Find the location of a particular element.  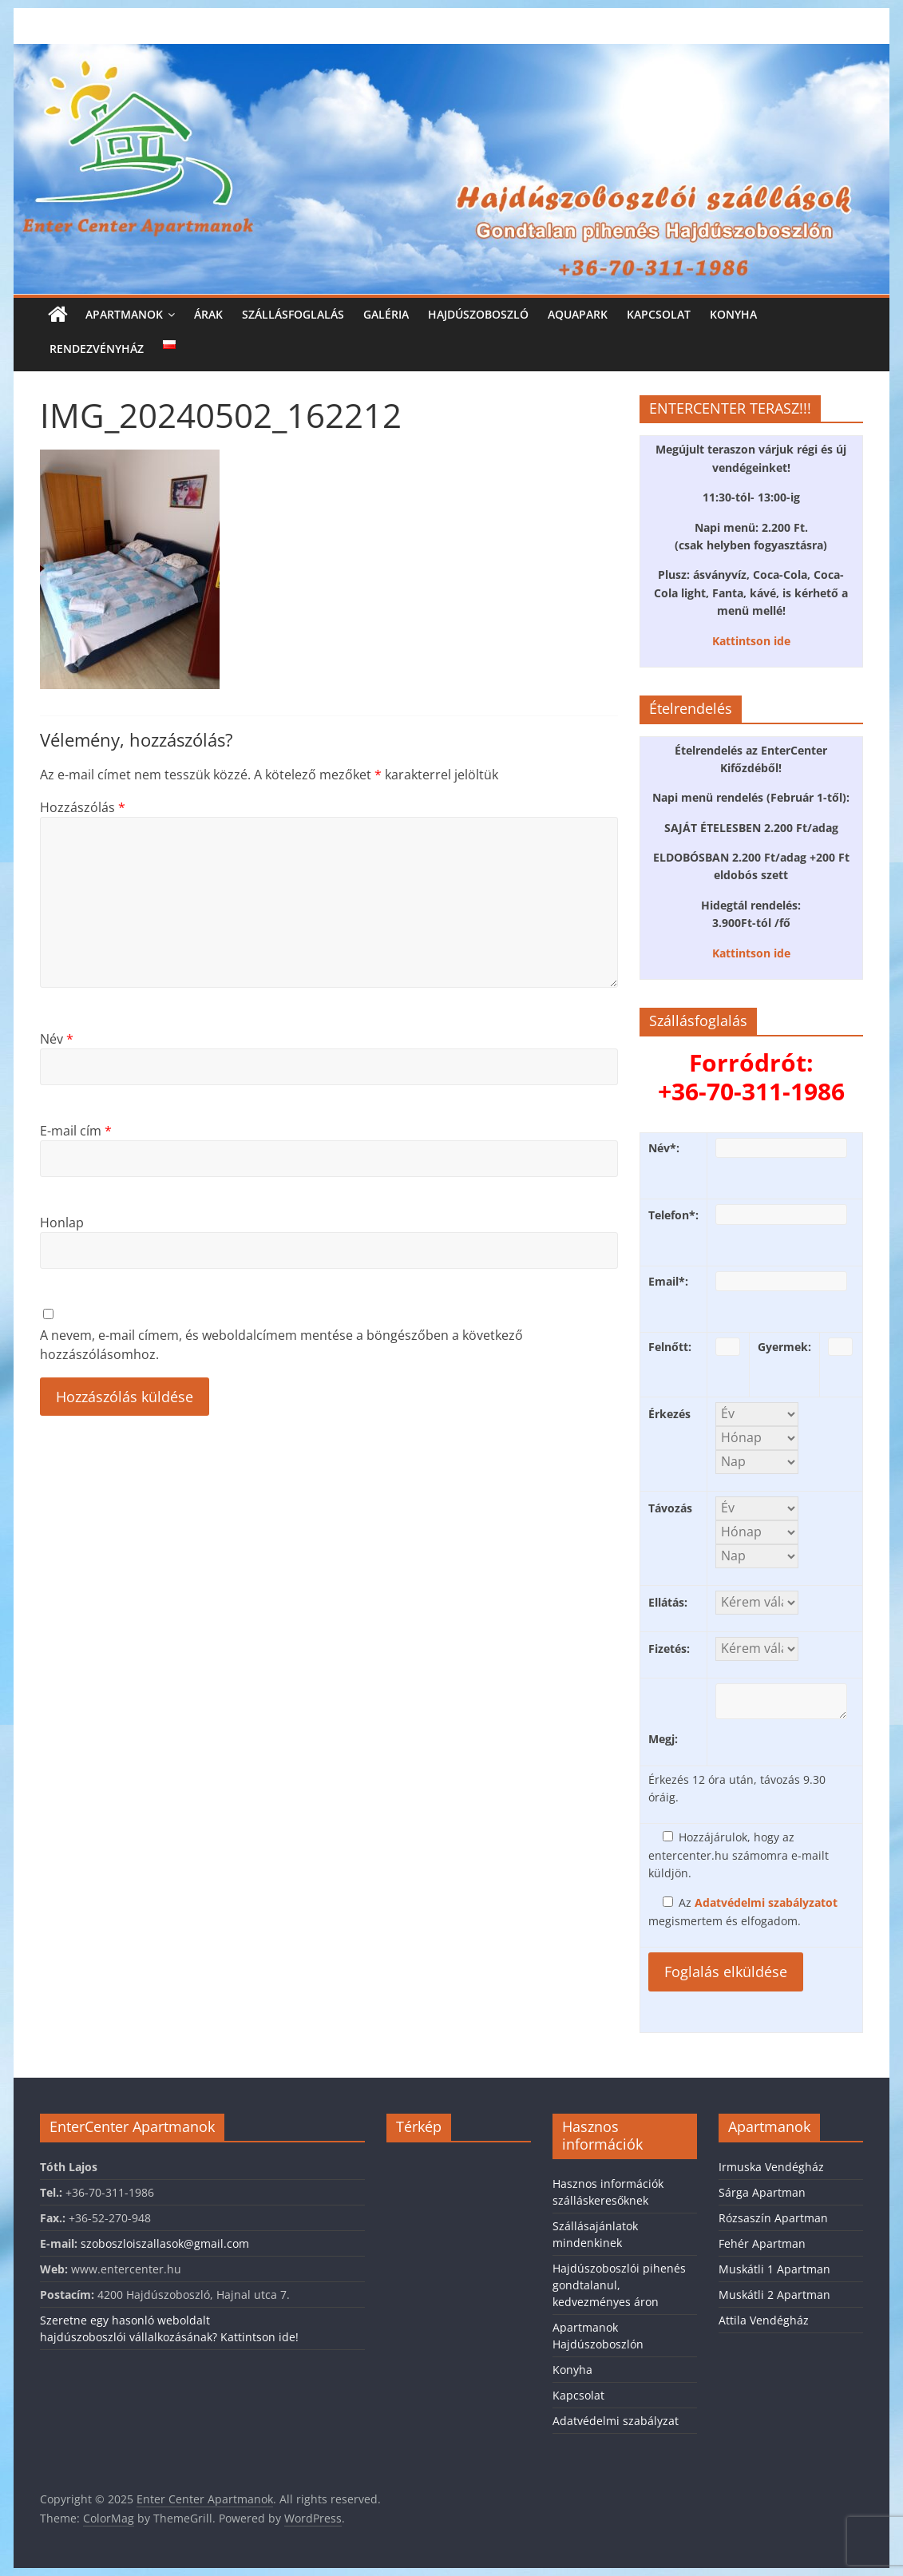

szoboszloiszallasok@gmail.com is located at coordinates (165, 2243).